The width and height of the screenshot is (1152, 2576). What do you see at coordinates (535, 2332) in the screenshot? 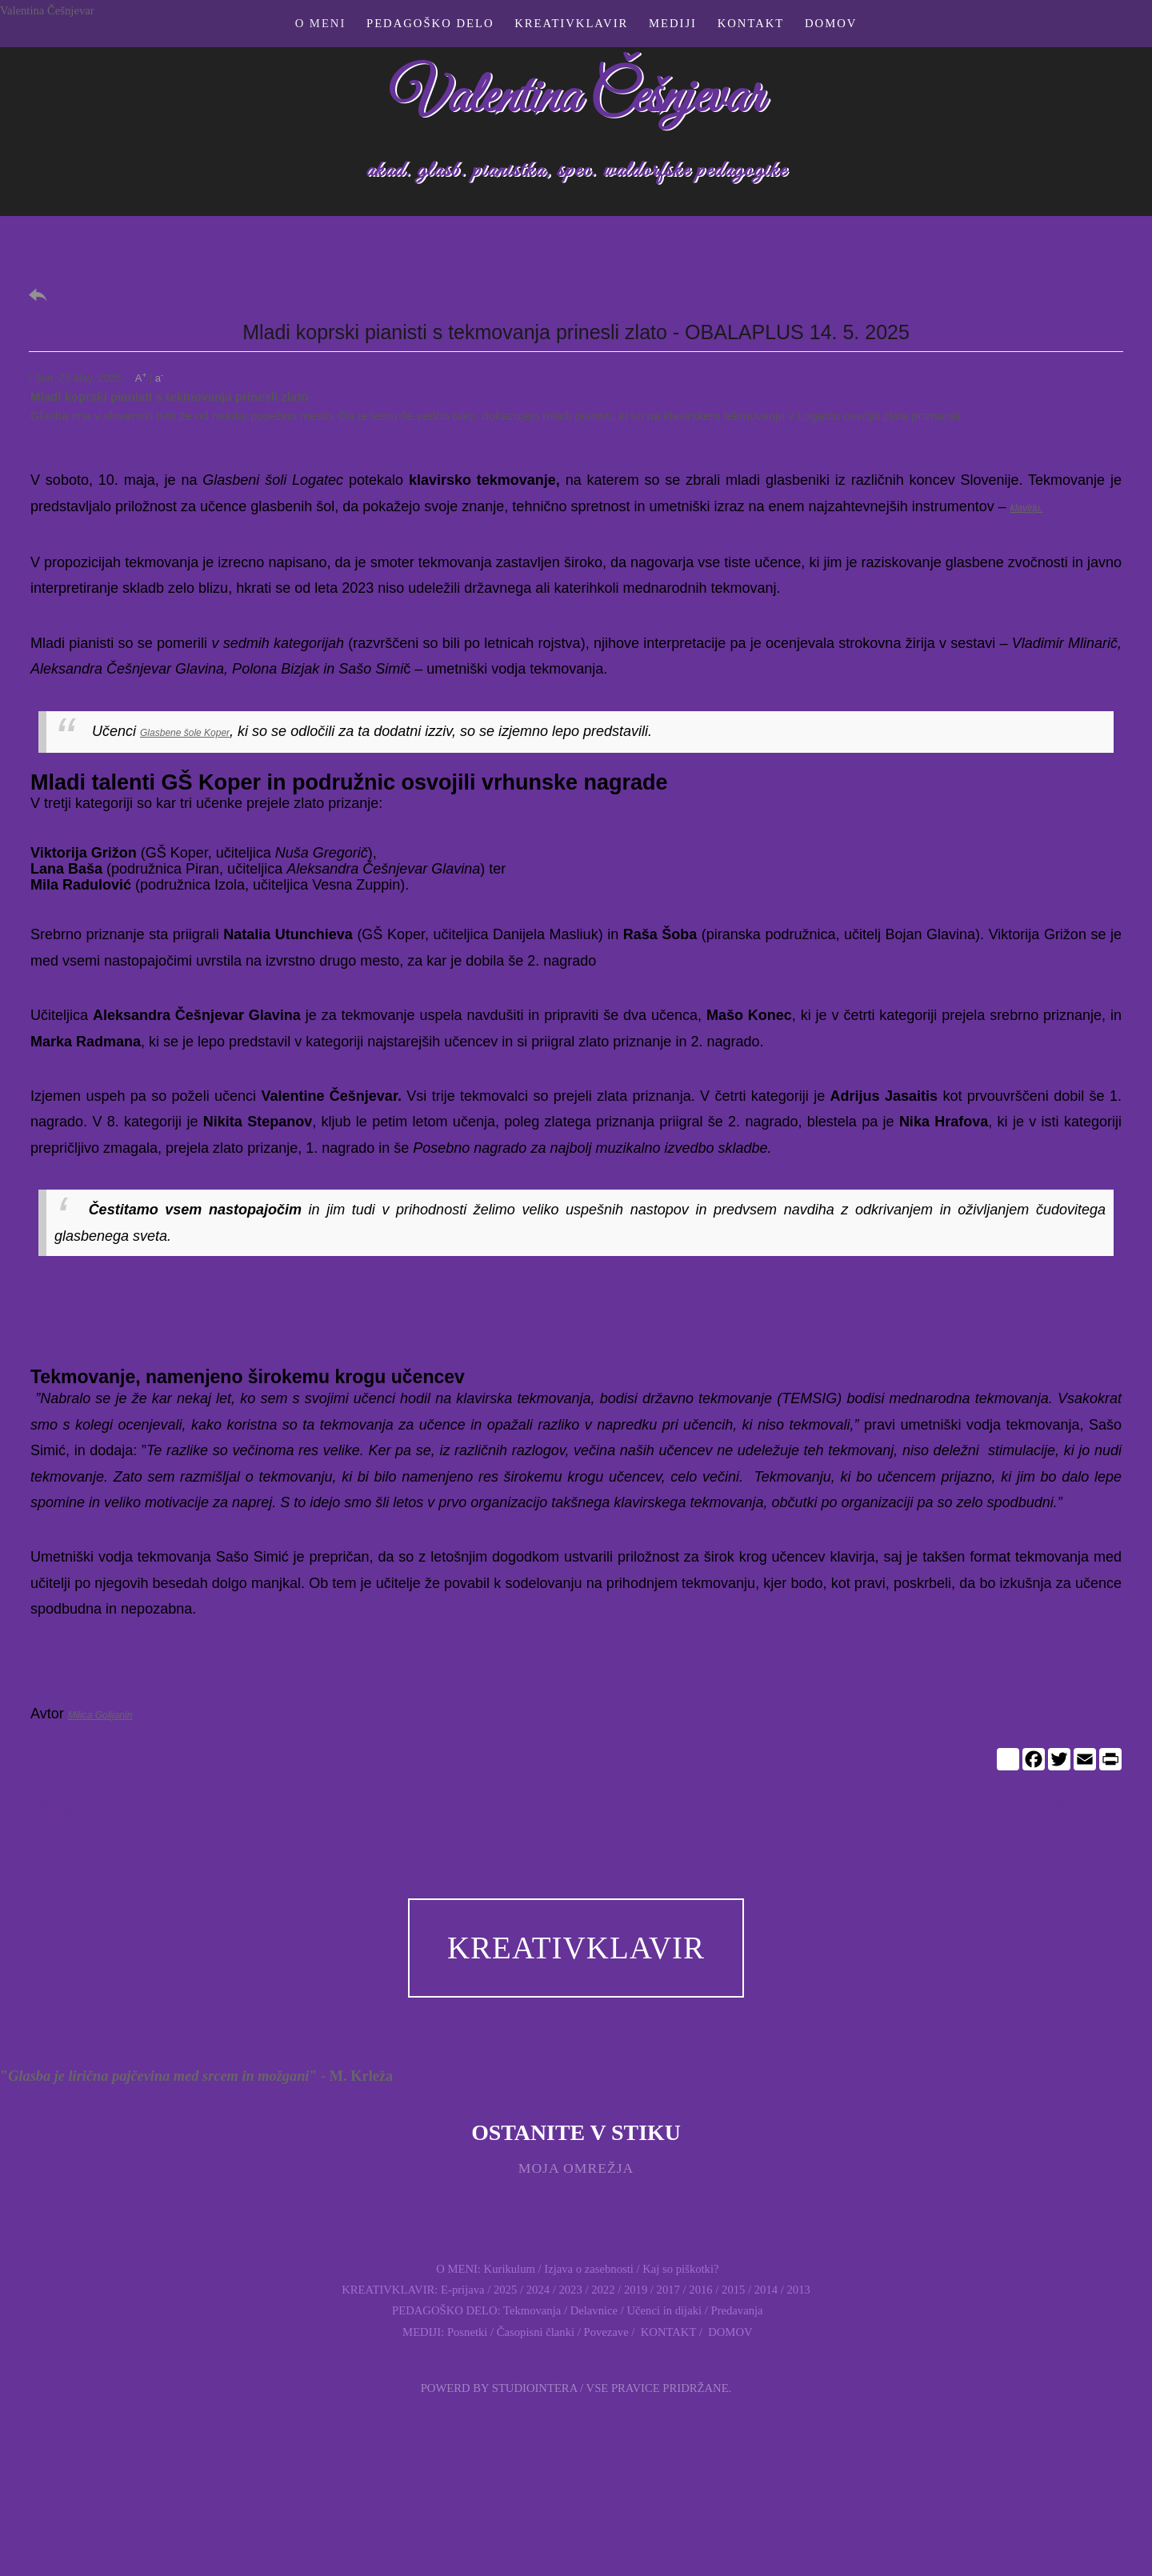
I see `Časopisni članki` at bounding box center [535, 2332].